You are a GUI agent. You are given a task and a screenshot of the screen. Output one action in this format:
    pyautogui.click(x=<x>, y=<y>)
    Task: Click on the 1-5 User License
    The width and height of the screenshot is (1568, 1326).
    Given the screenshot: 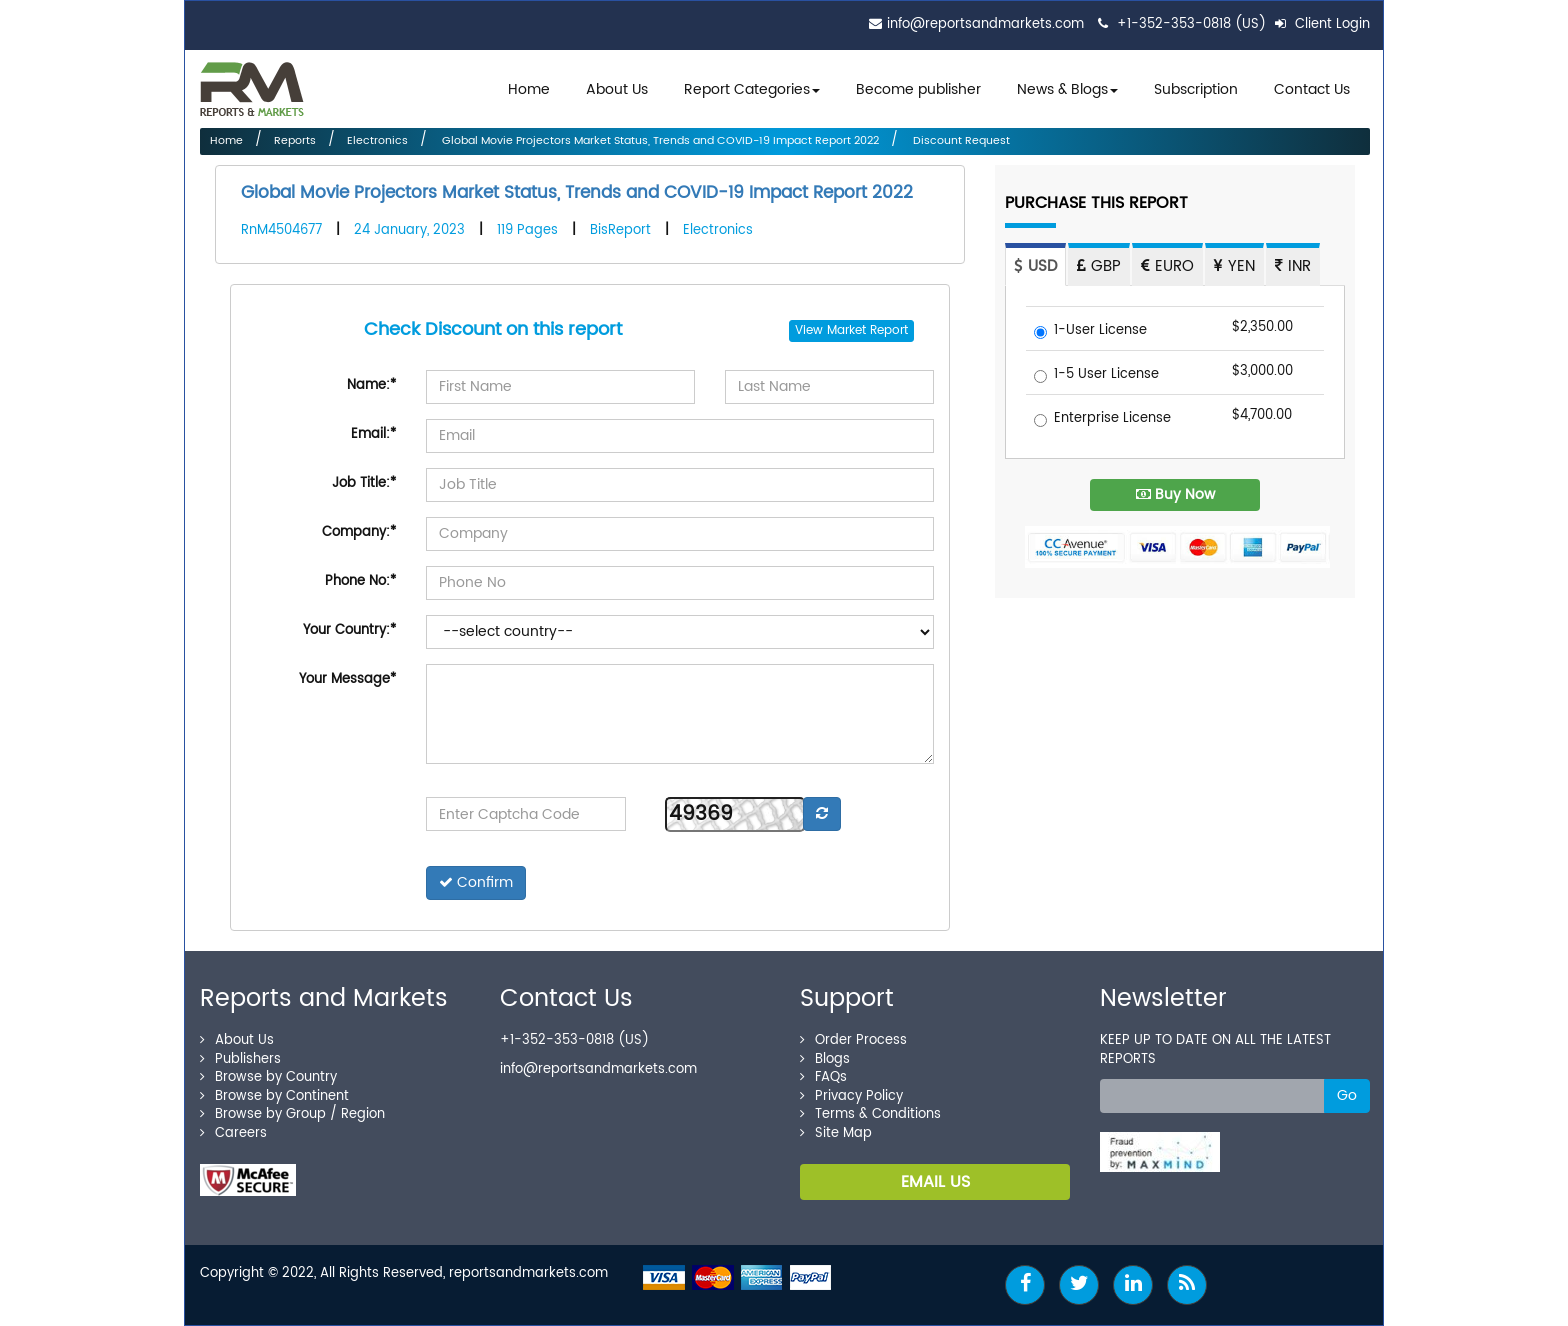 What is the action you would take?
    pyautogui.click(x=1096, y=375)
    